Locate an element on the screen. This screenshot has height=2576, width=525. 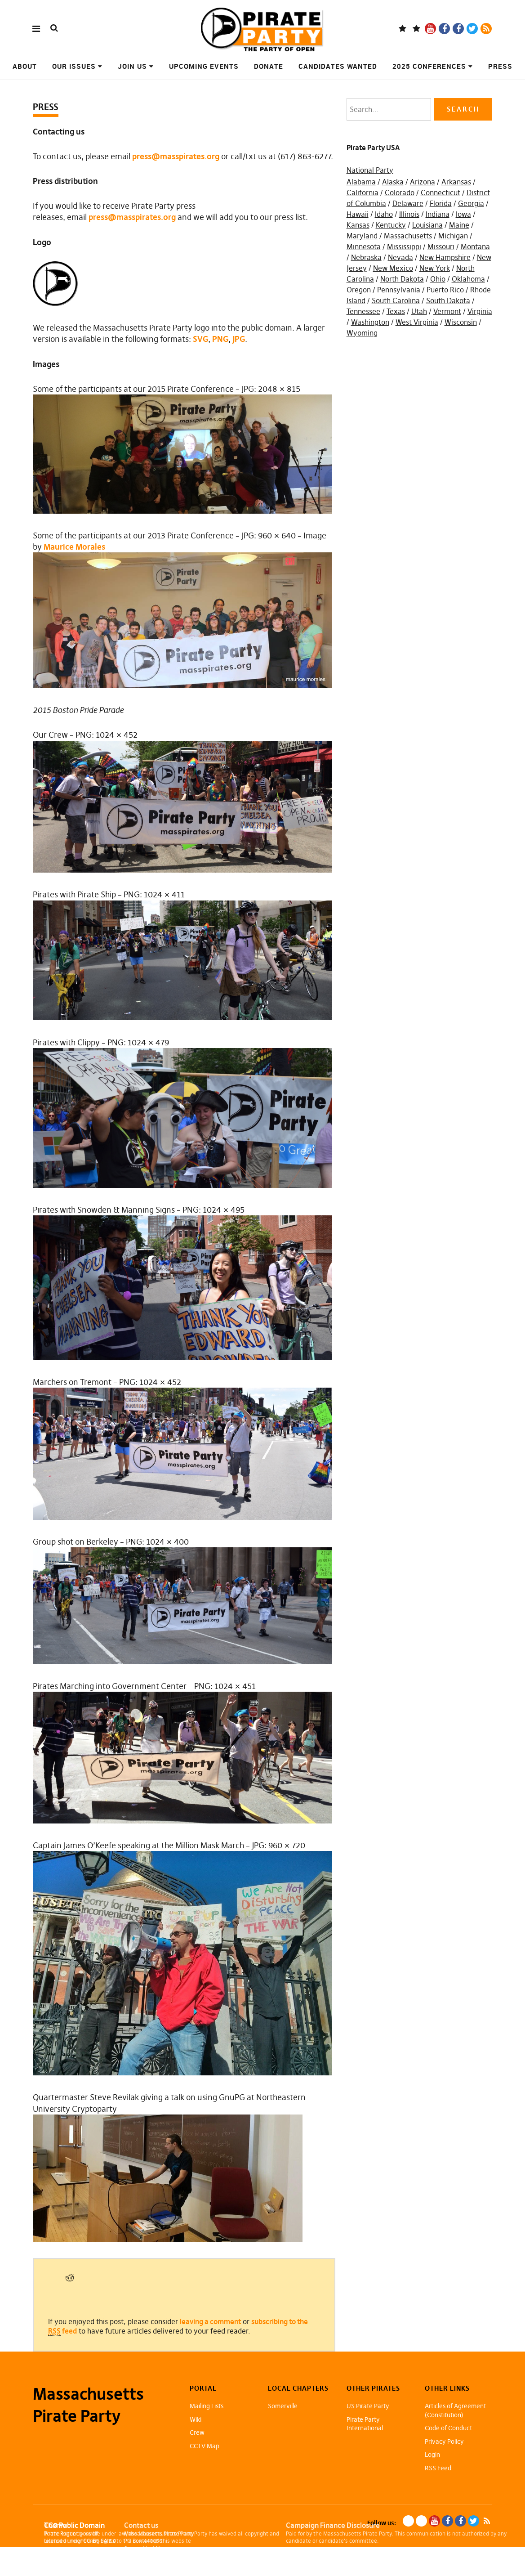
Louisiana is located at coordinates (427, 224).